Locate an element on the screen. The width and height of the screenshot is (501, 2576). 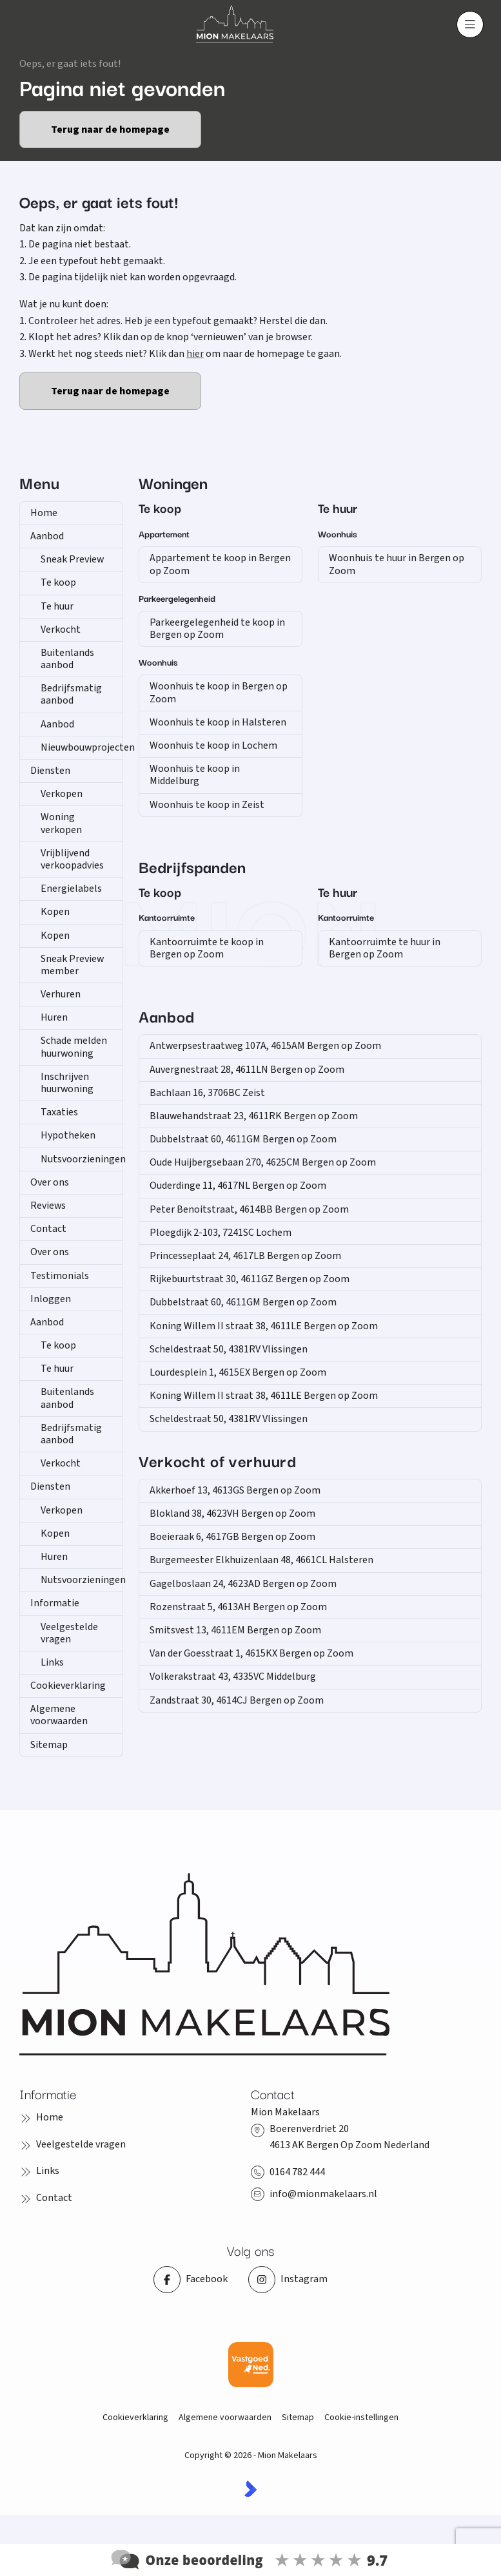
Van der Goesstraat 1, 4615KX Bergen op Zoom is located at coordinates (251, 1653).